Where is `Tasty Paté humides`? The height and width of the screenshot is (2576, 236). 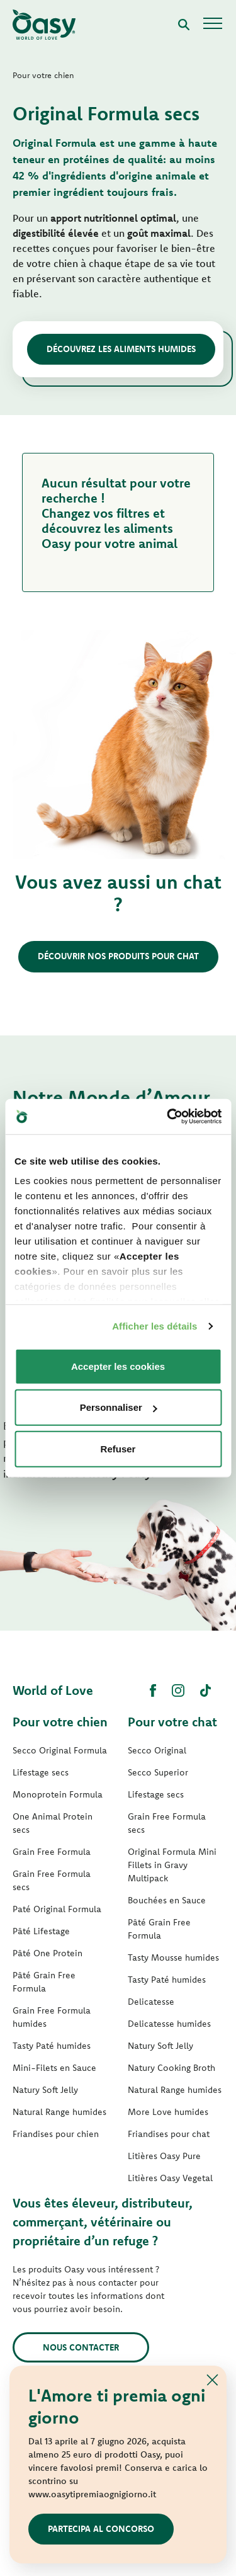 Tasty Paté humides is located at coordinates (52, 2045).